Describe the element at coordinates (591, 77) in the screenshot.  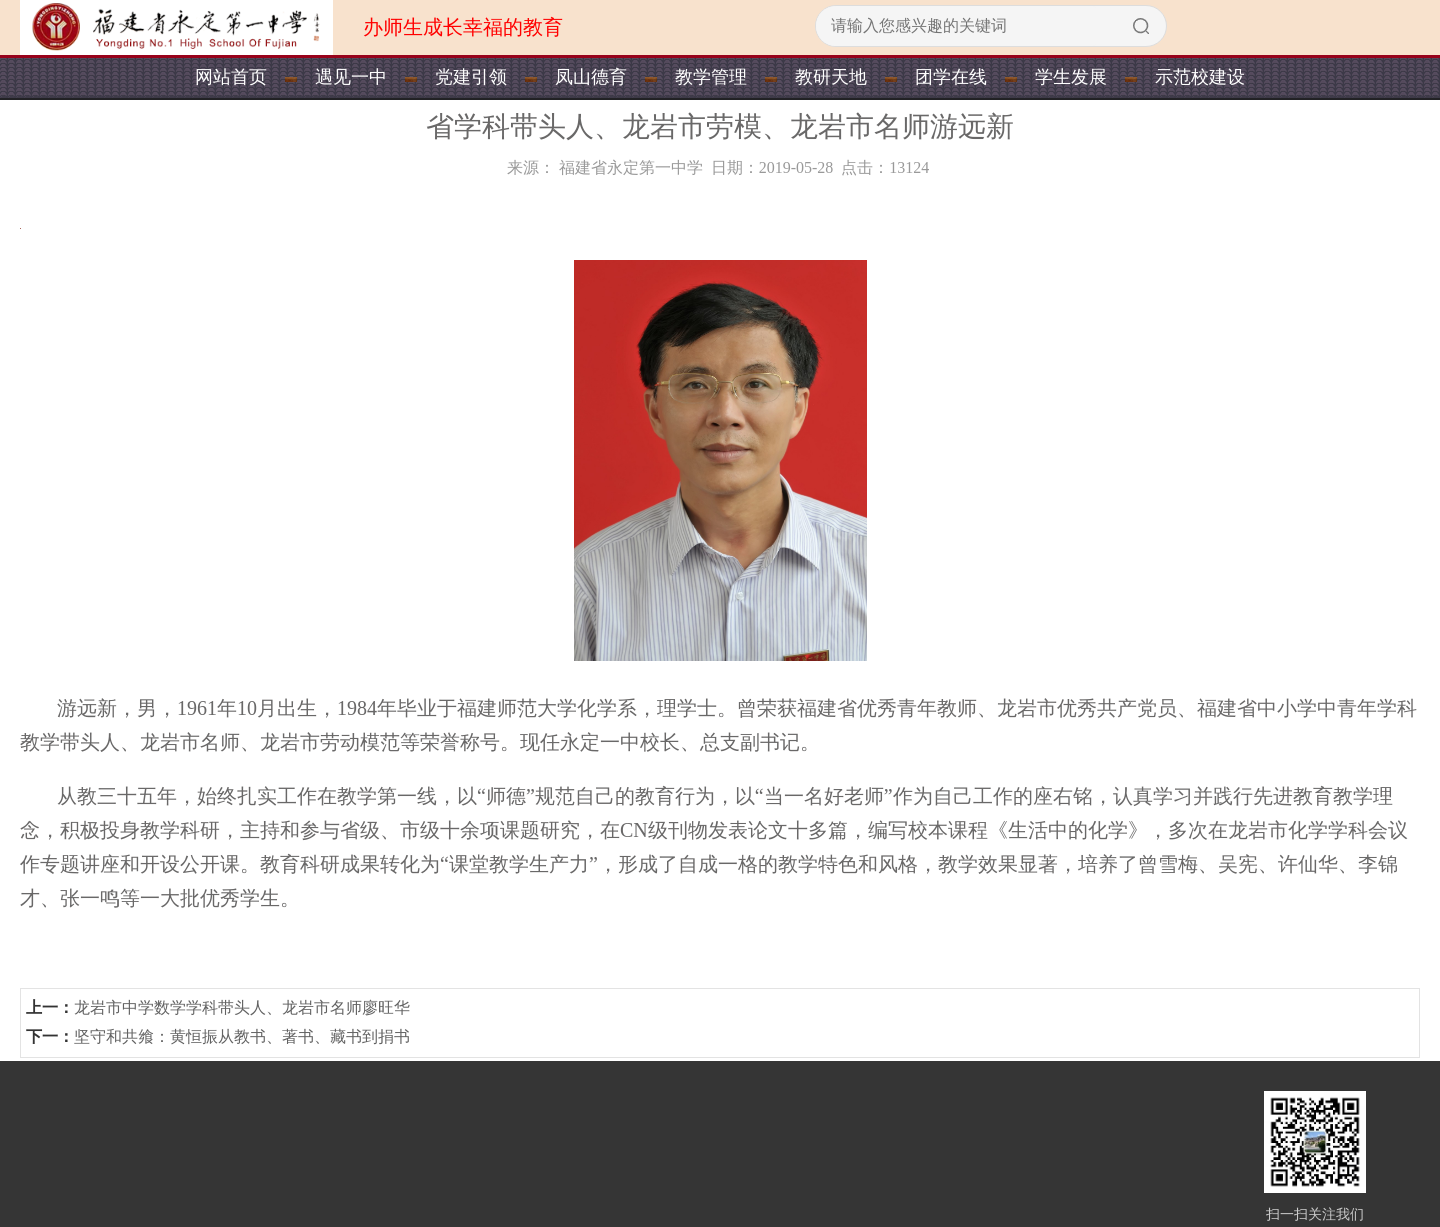
I see `凤山德育` at that location.